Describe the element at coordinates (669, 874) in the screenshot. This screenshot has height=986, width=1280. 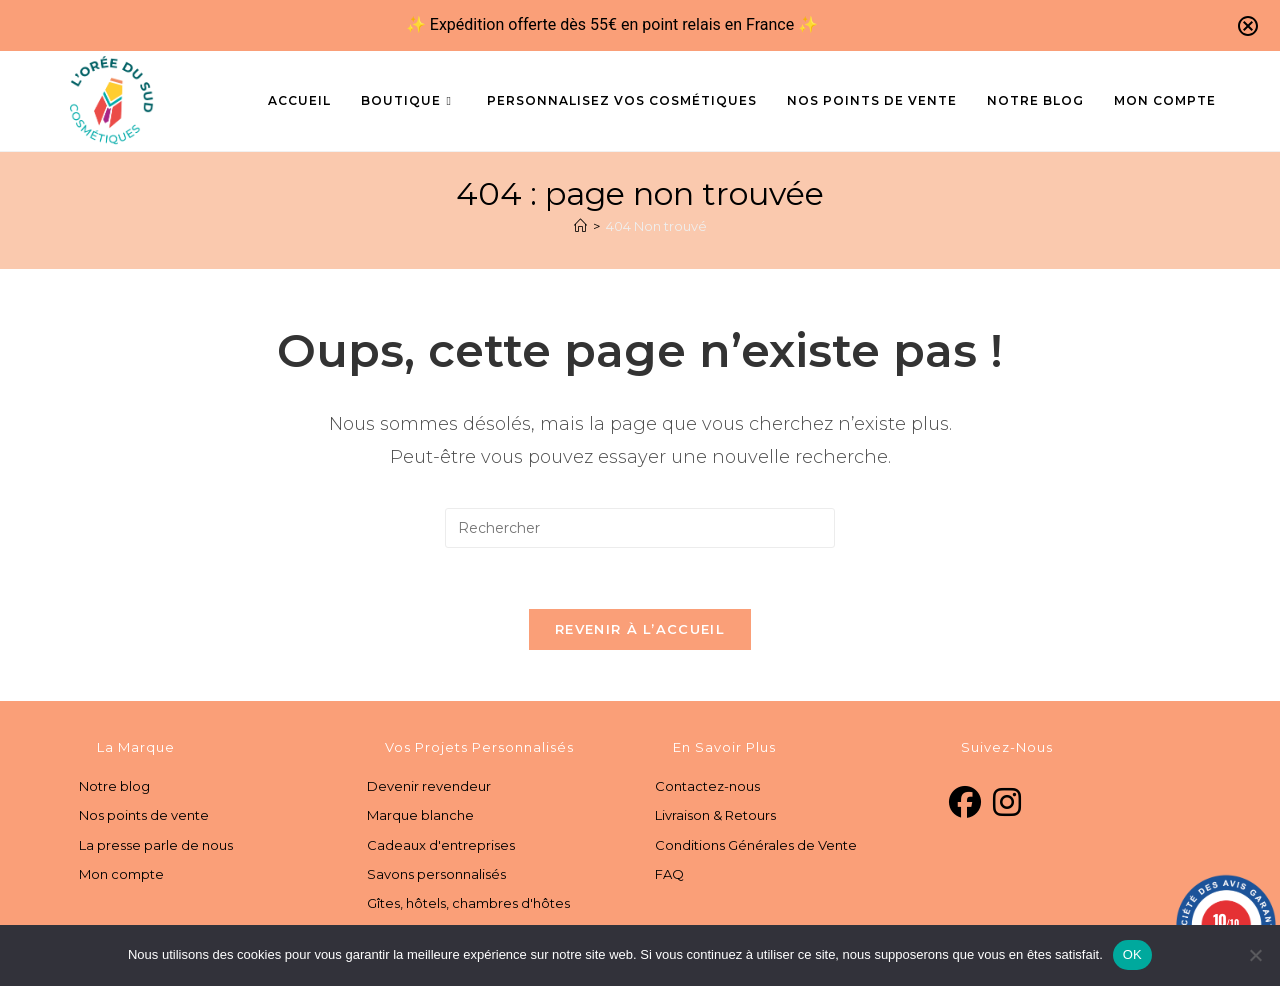
I see `FAQ` at that location.